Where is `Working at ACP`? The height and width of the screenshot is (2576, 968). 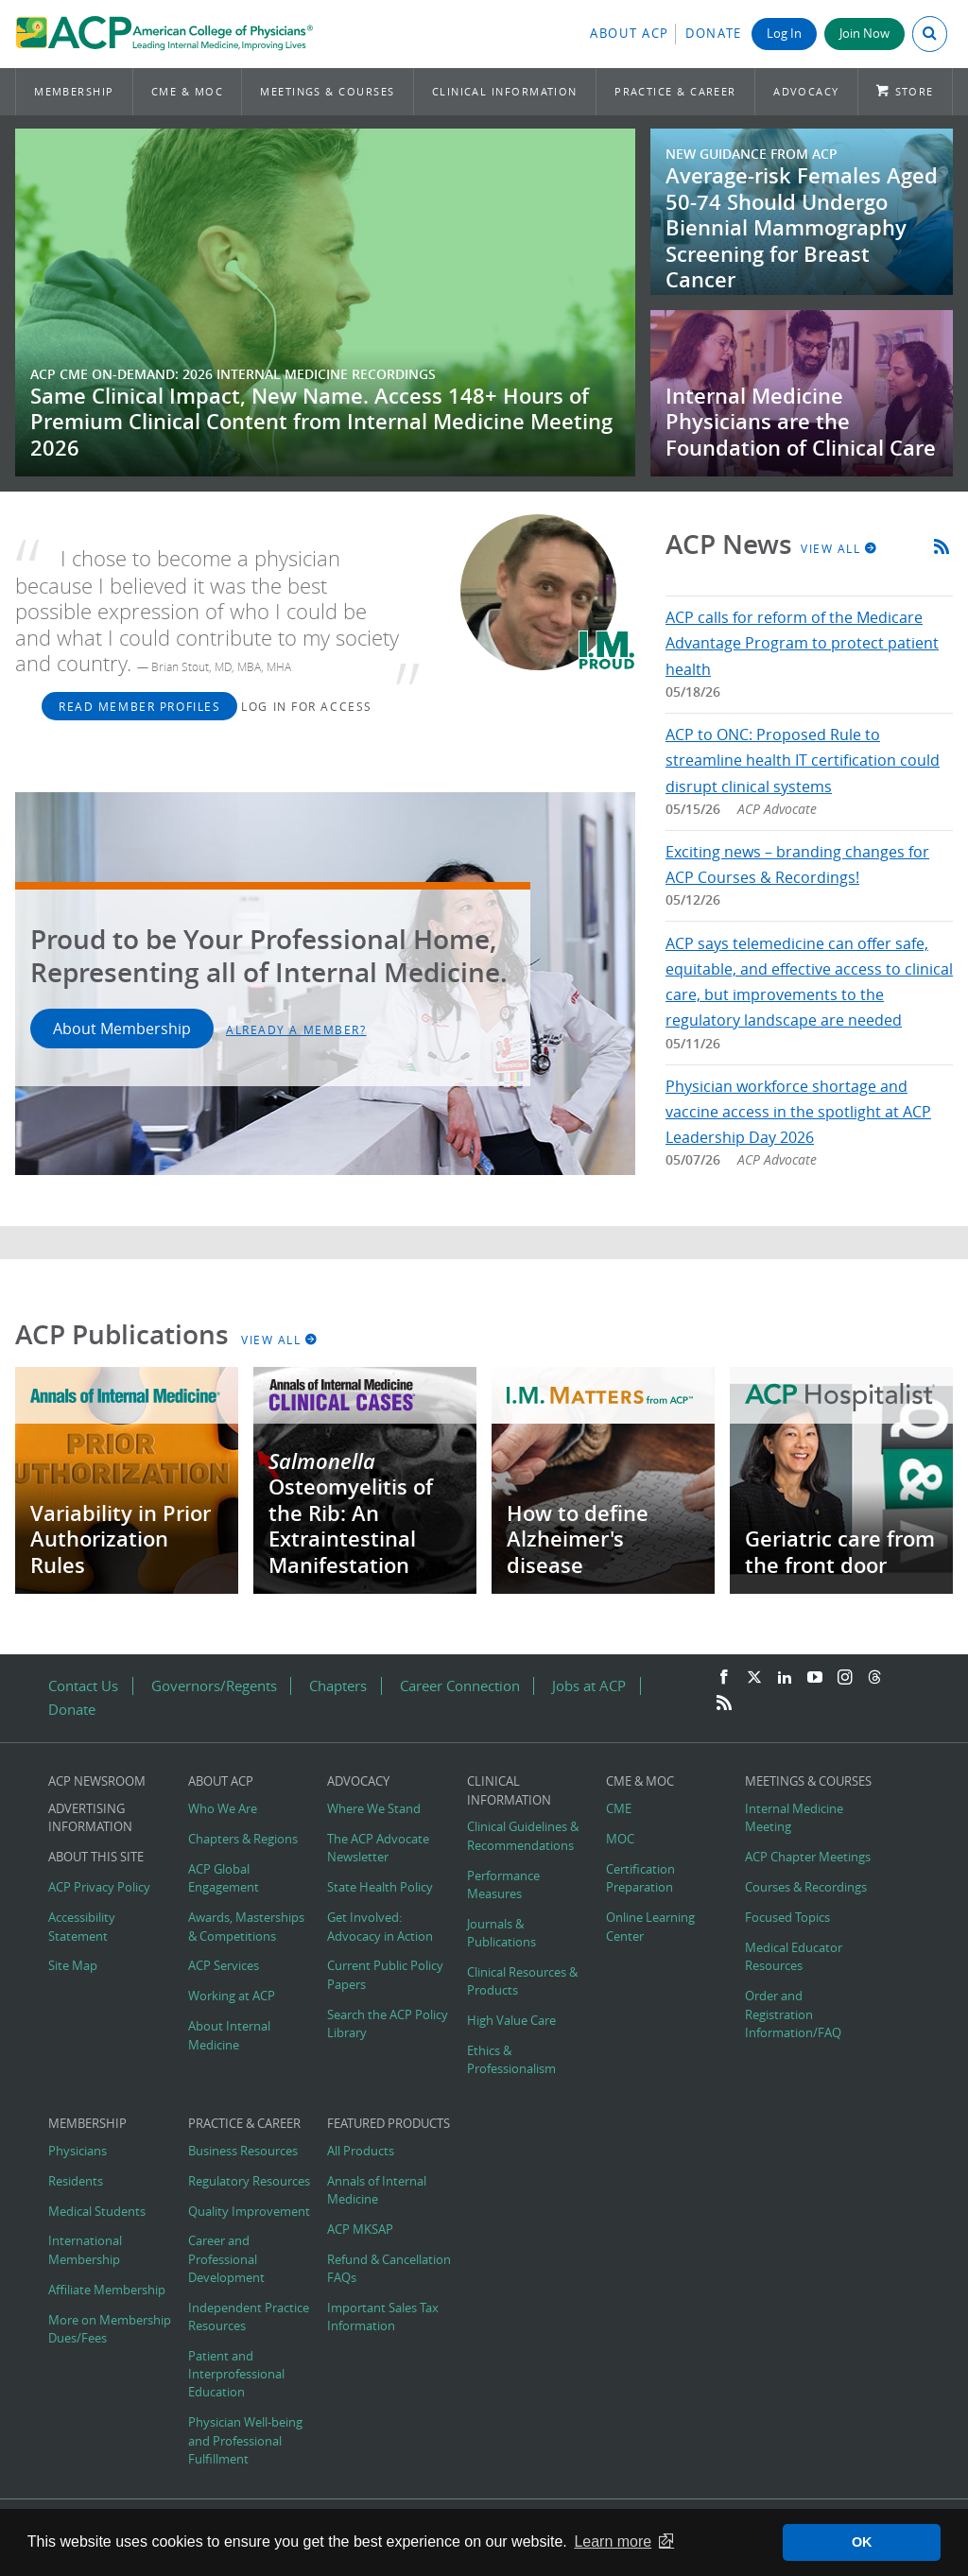
Working at ACP is located at coordinates (231, 1996).